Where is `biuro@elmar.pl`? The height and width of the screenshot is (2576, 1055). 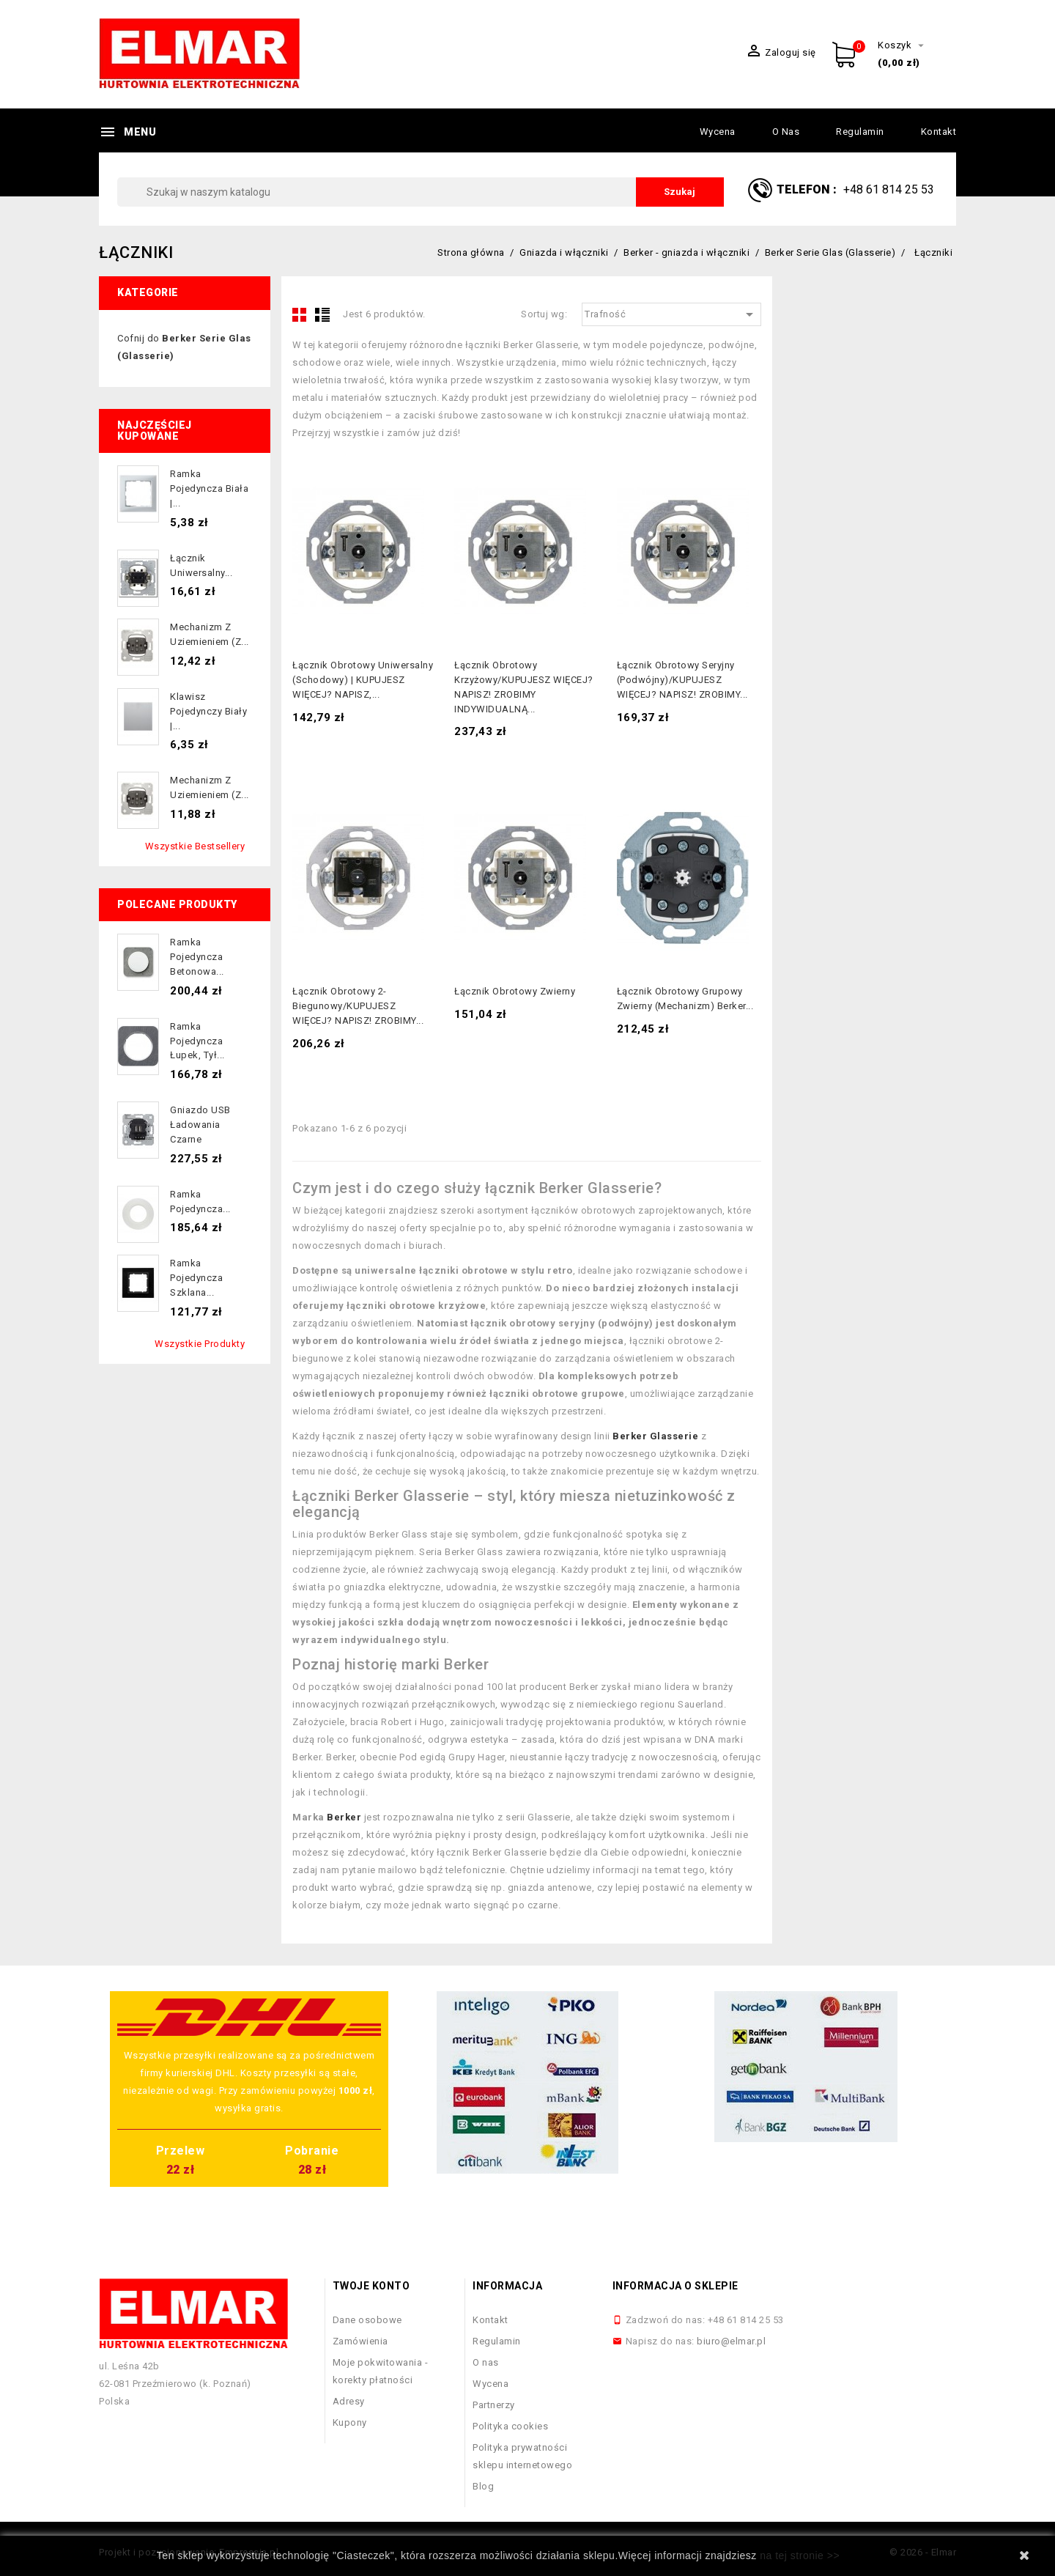
biuro@elmar.pl is located at coordinates (731, 2341).